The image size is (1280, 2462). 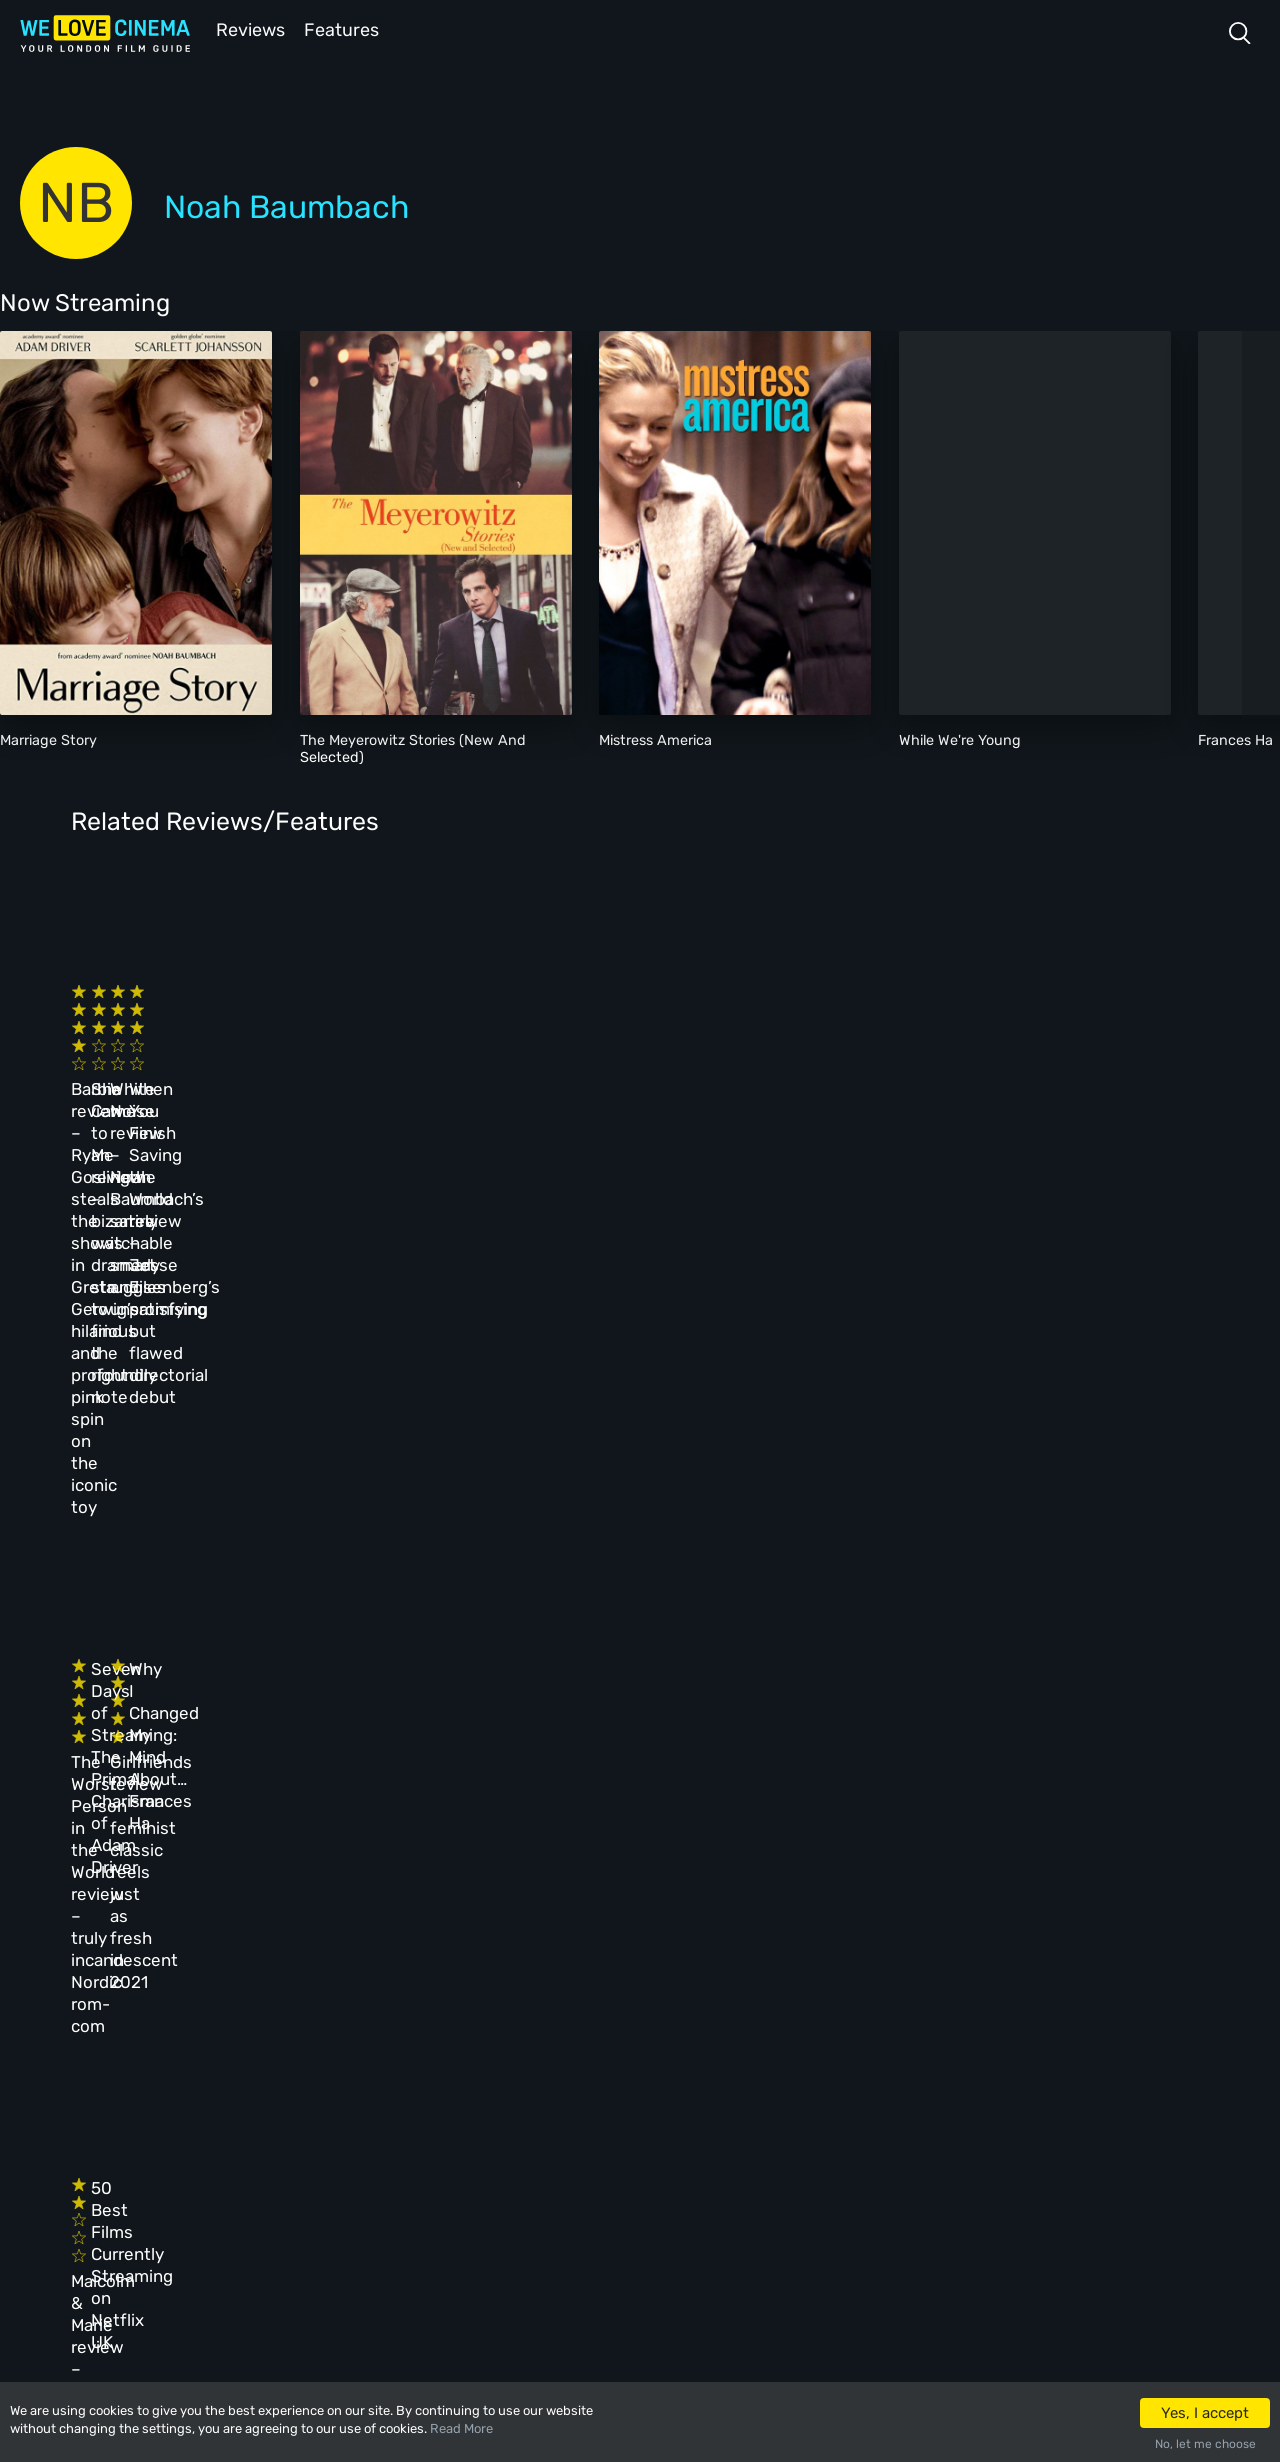 I want to click on White Noise review – Noah Baumbach’s satire is smart and unsatisfying, so click(x=711, y=1055).